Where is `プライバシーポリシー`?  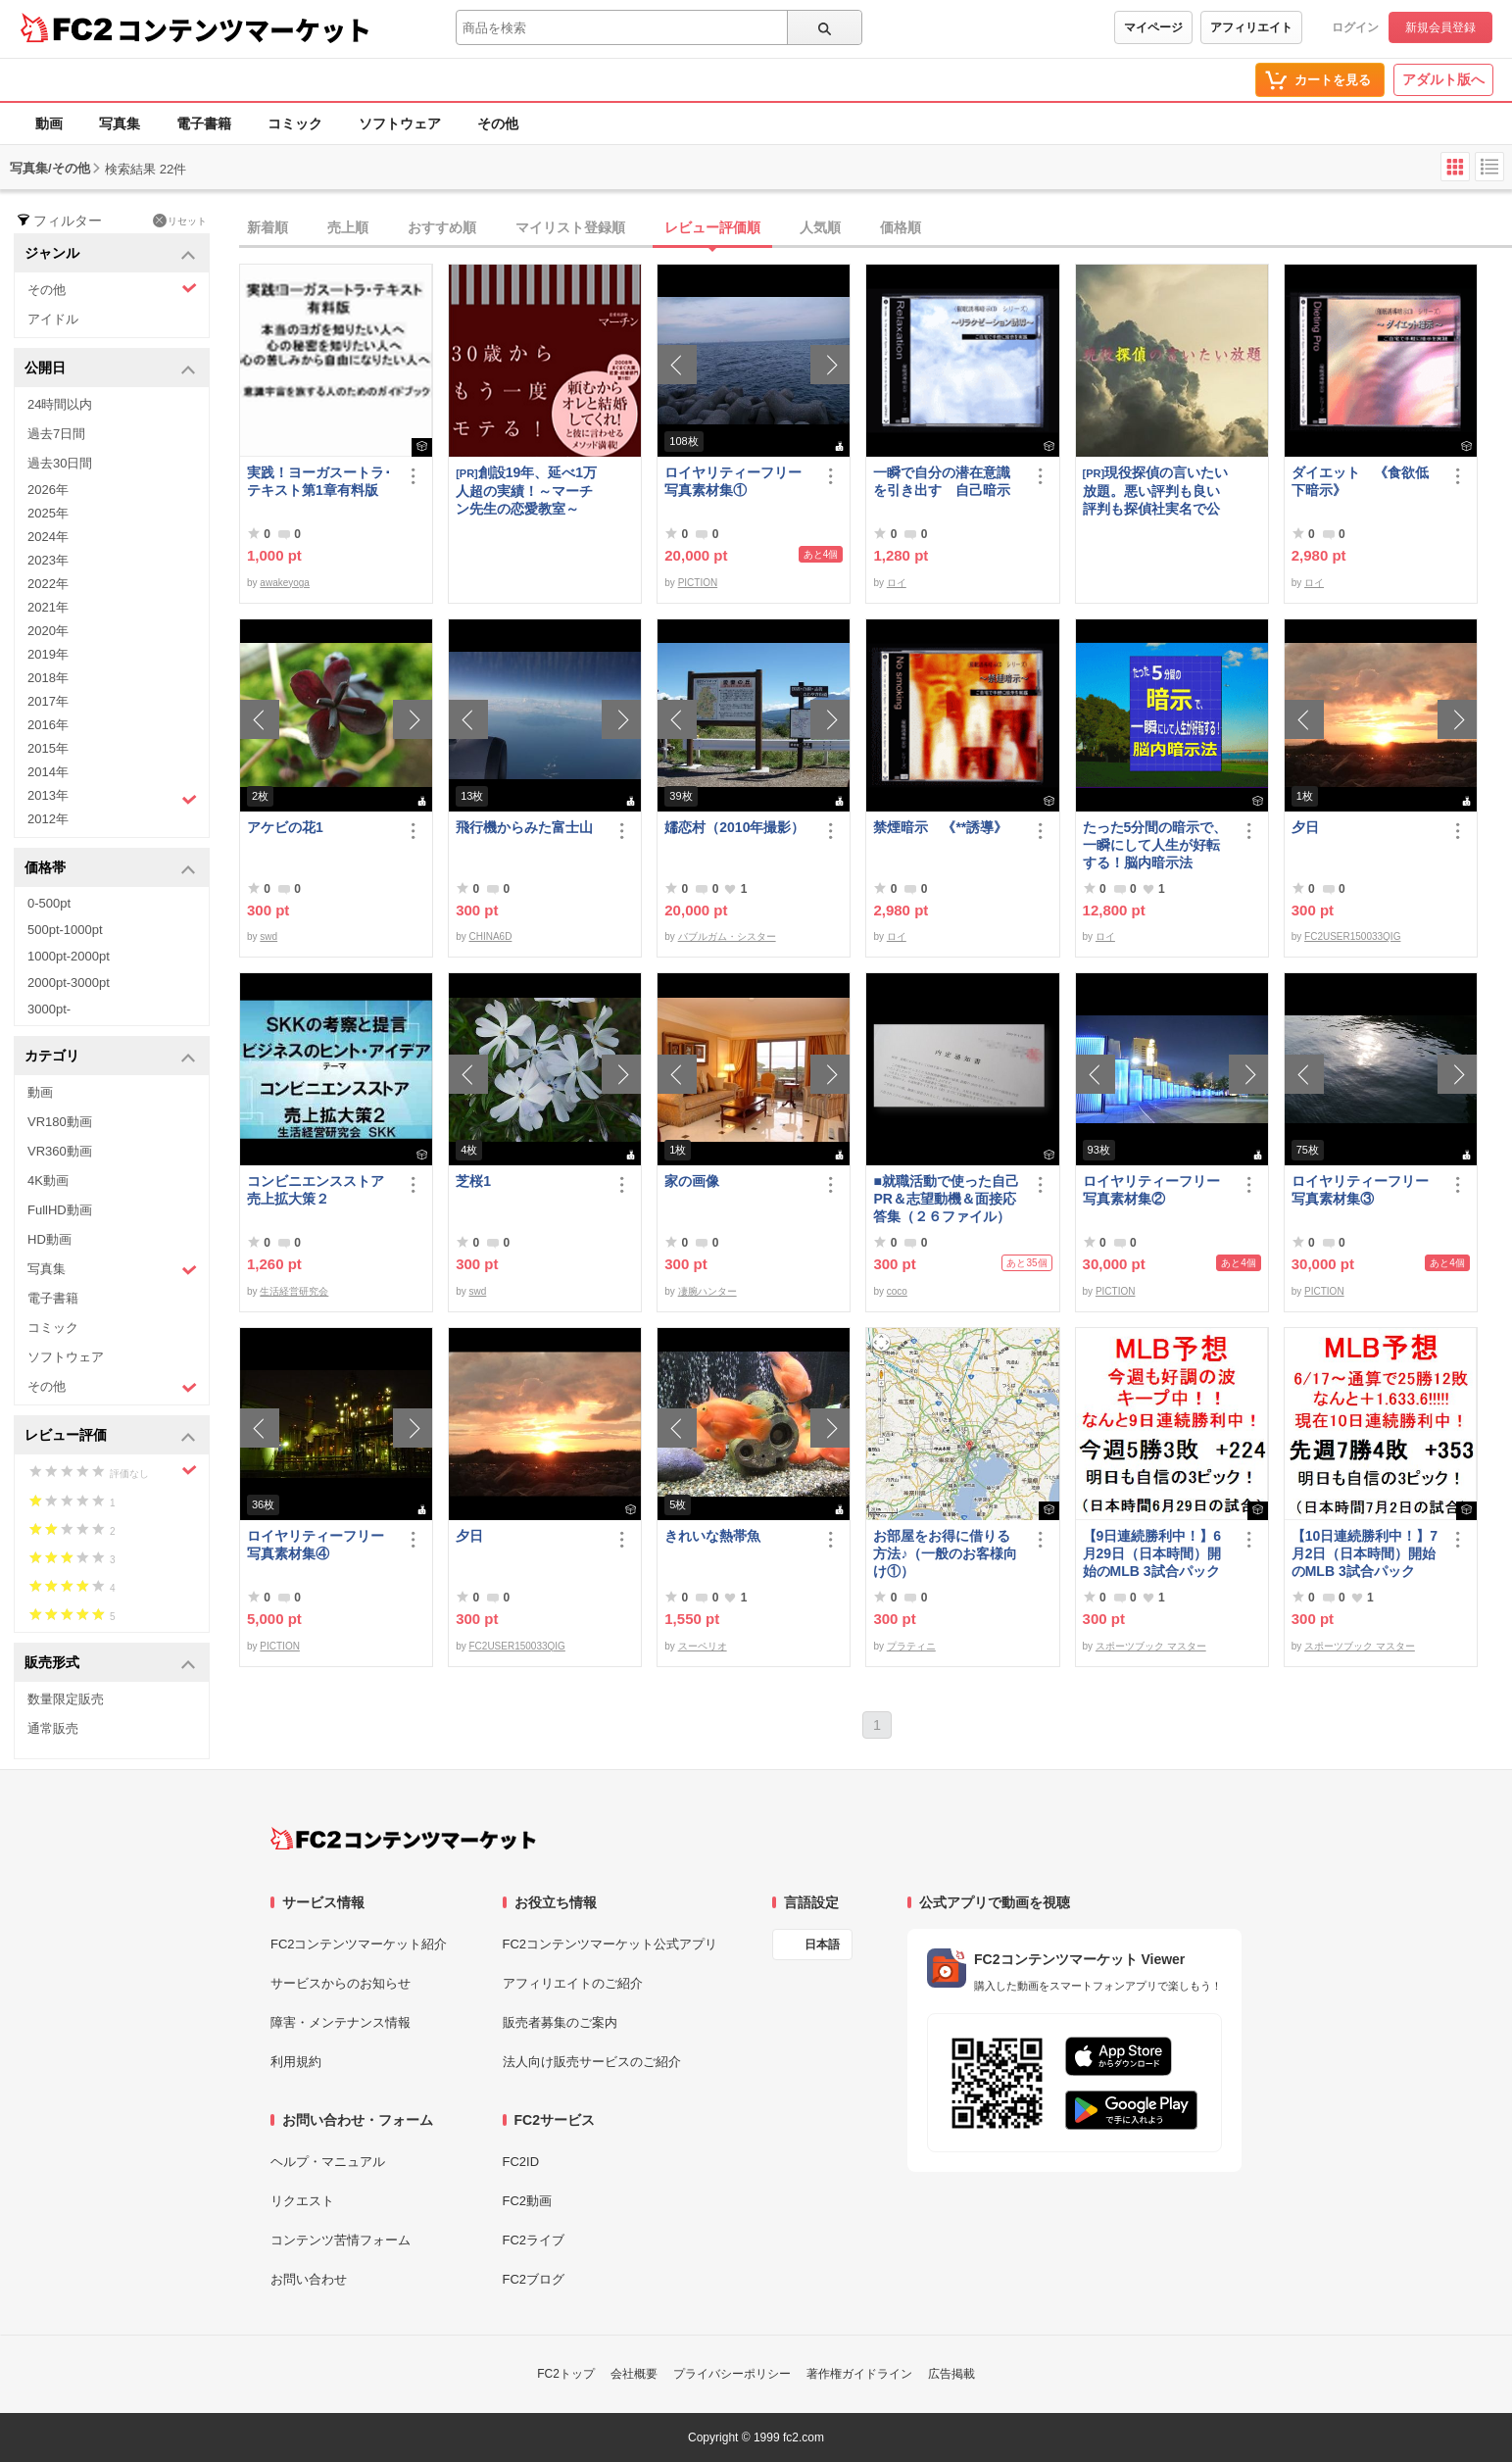 プライバシーポリシー is located at coordinates (732, 2374).